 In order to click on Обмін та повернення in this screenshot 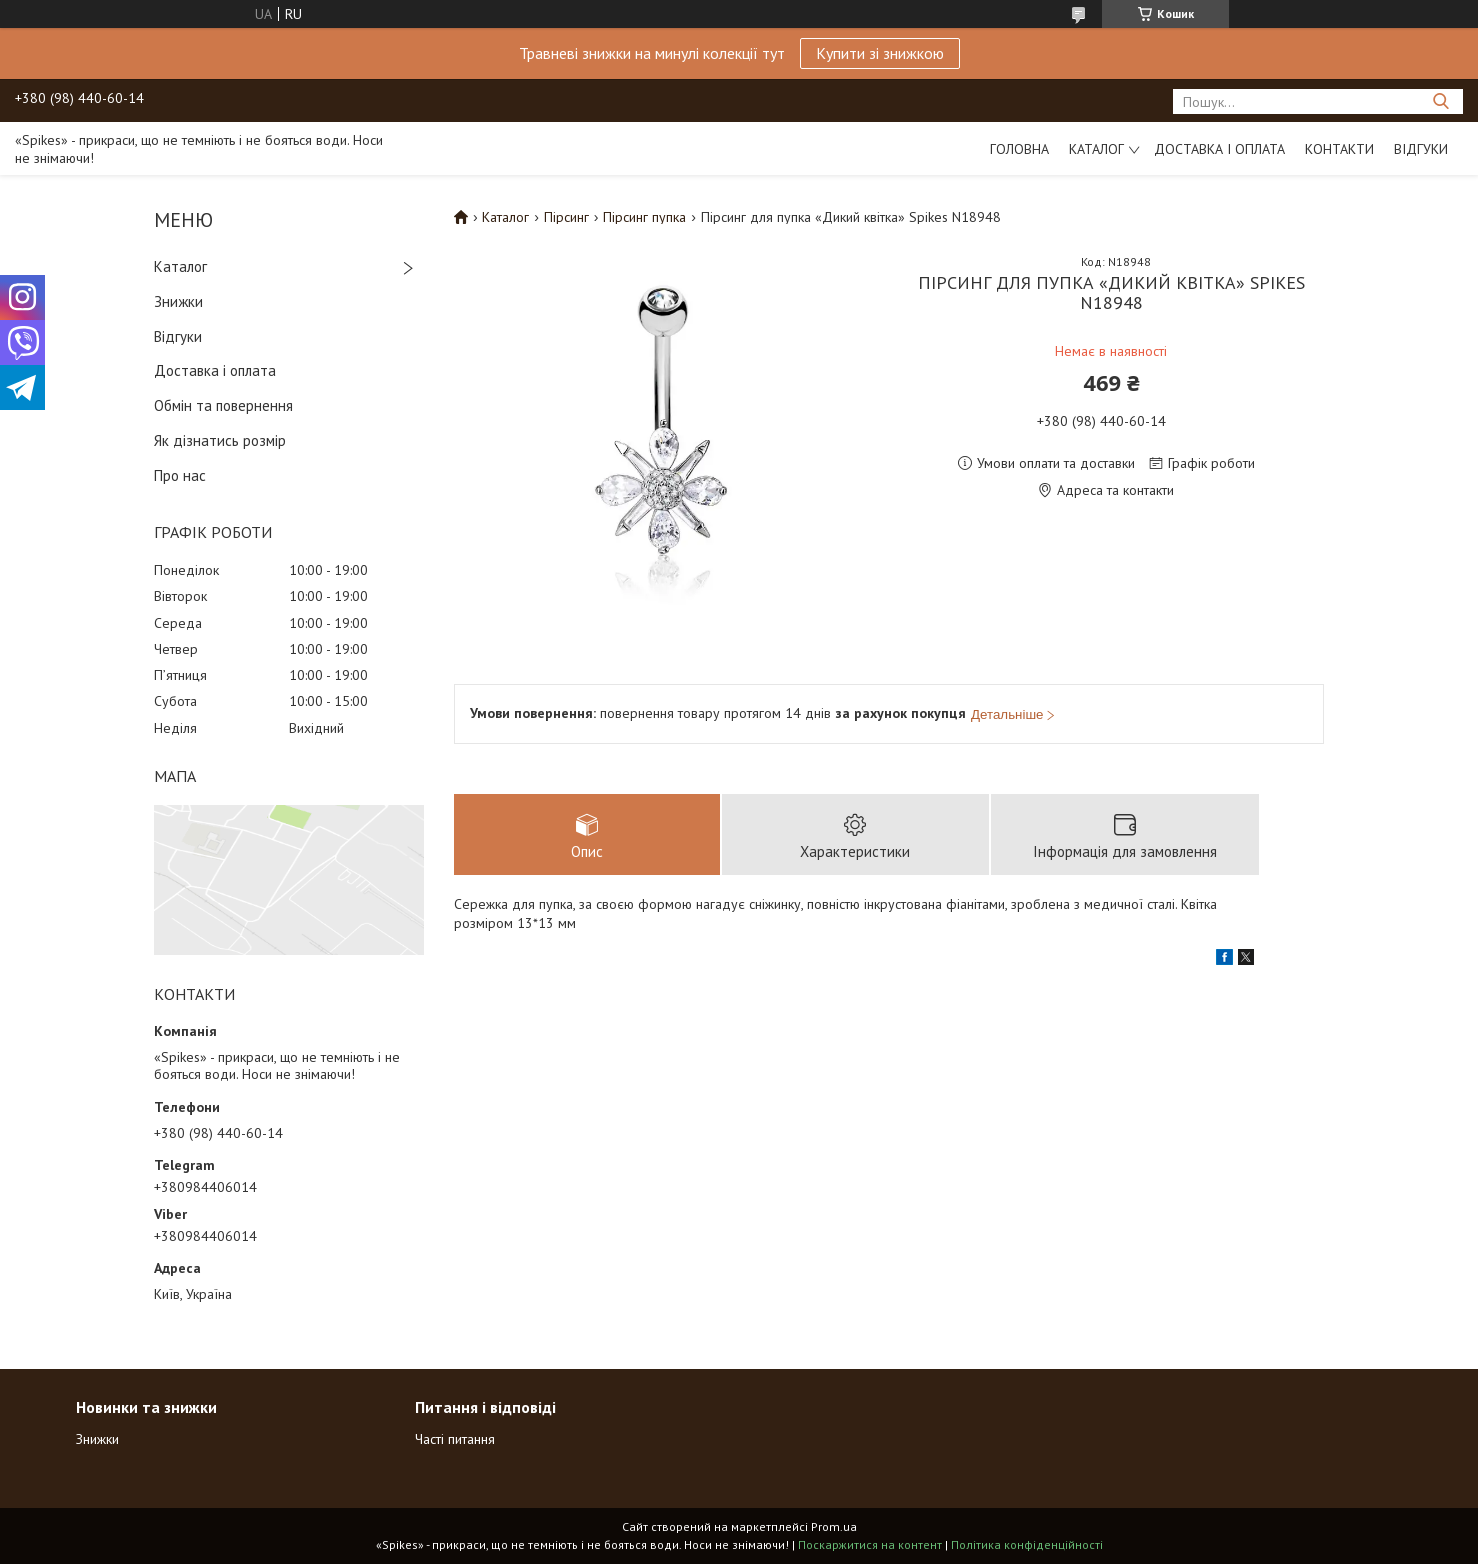, I will do `click(223, 405)`.